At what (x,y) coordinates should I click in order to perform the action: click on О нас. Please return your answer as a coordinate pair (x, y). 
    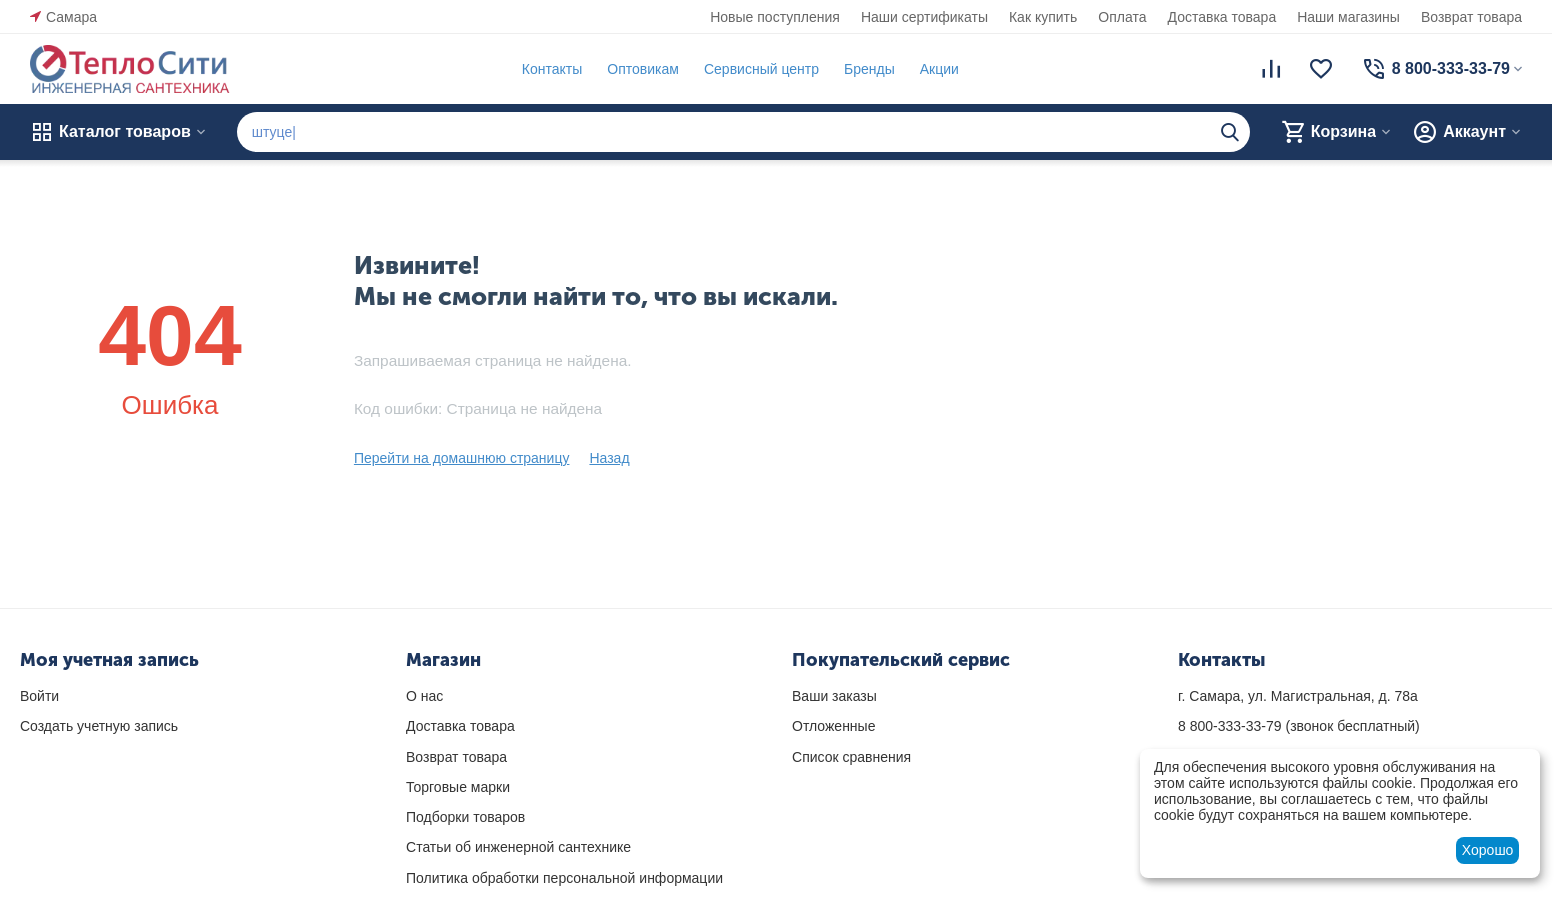
    Looking at the image, I should click on (424, 696).